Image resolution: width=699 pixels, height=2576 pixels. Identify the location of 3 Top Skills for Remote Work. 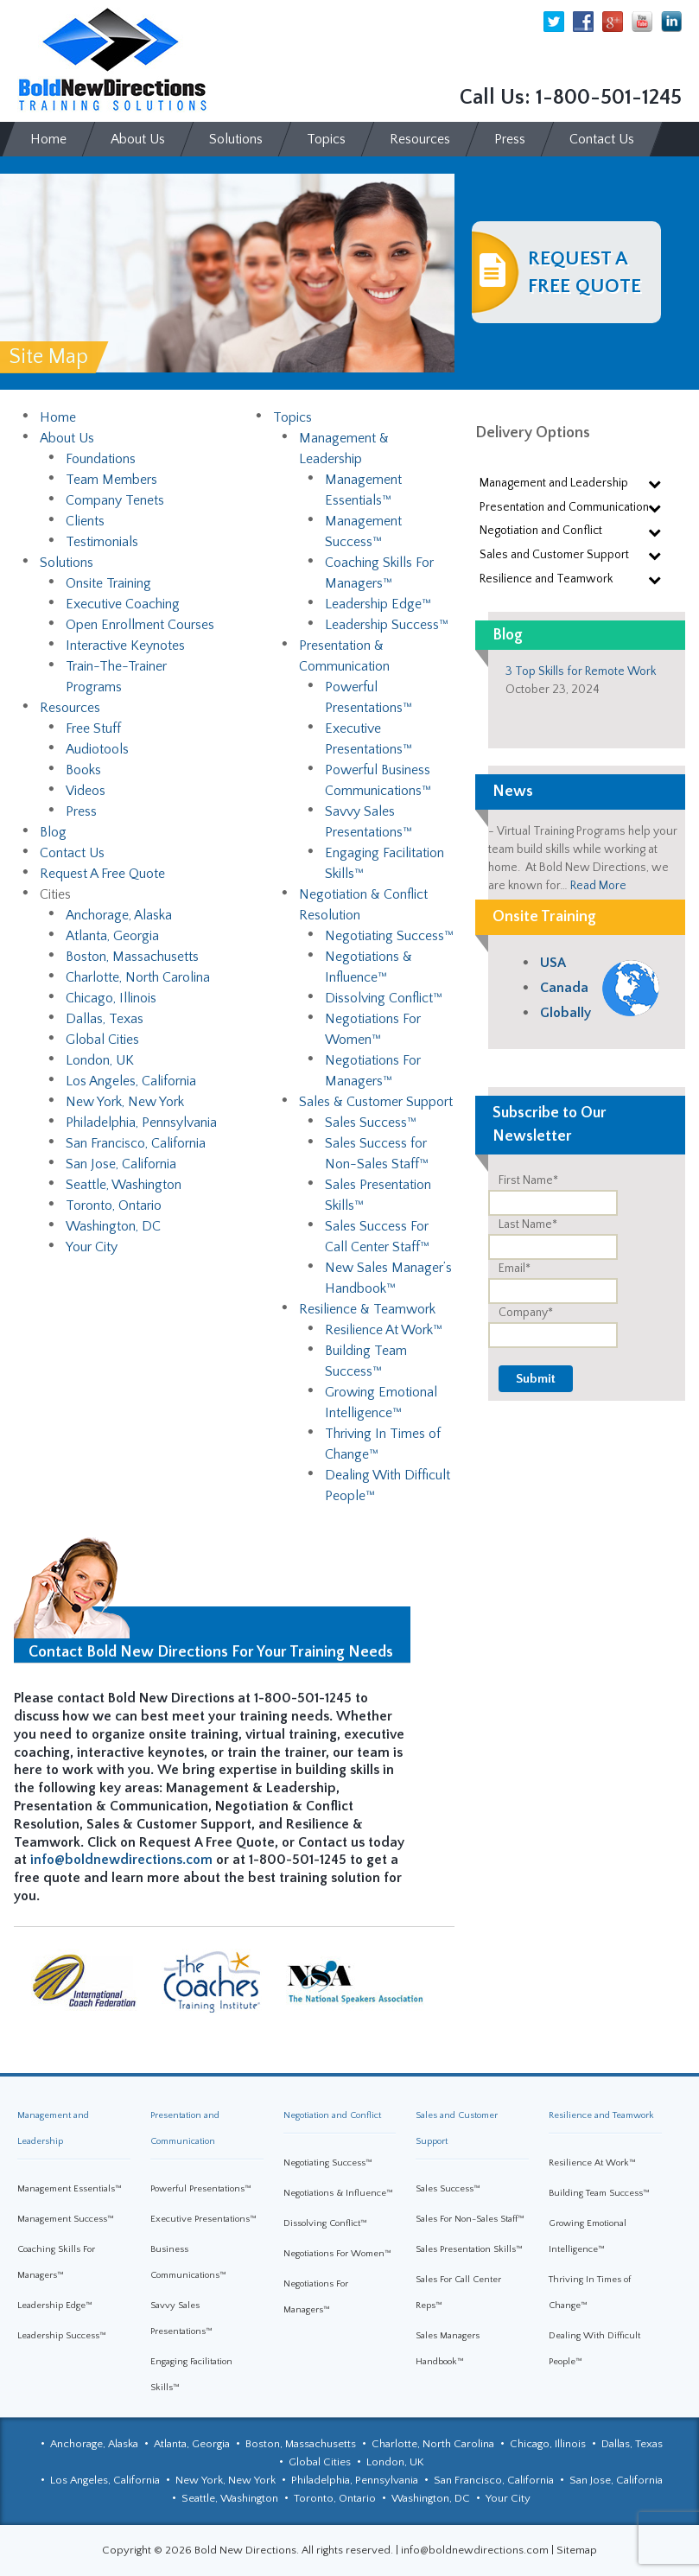
(580, 671).